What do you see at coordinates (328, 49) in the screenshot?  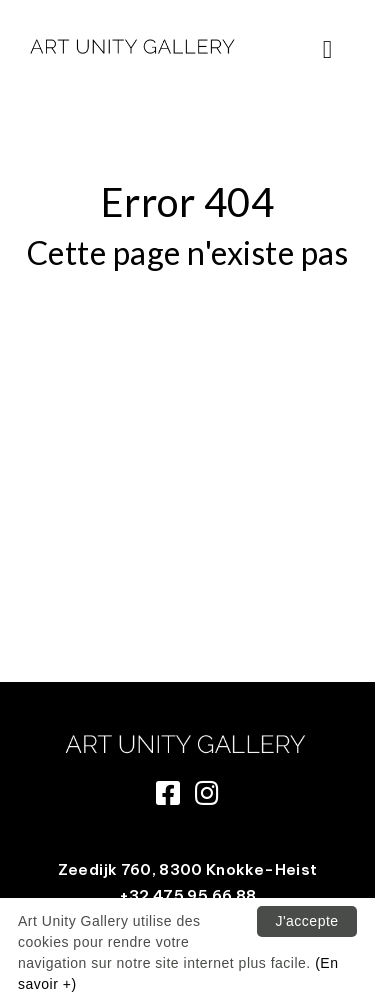 I see `[Toggle navigation]` at bounding box center [328, 49].